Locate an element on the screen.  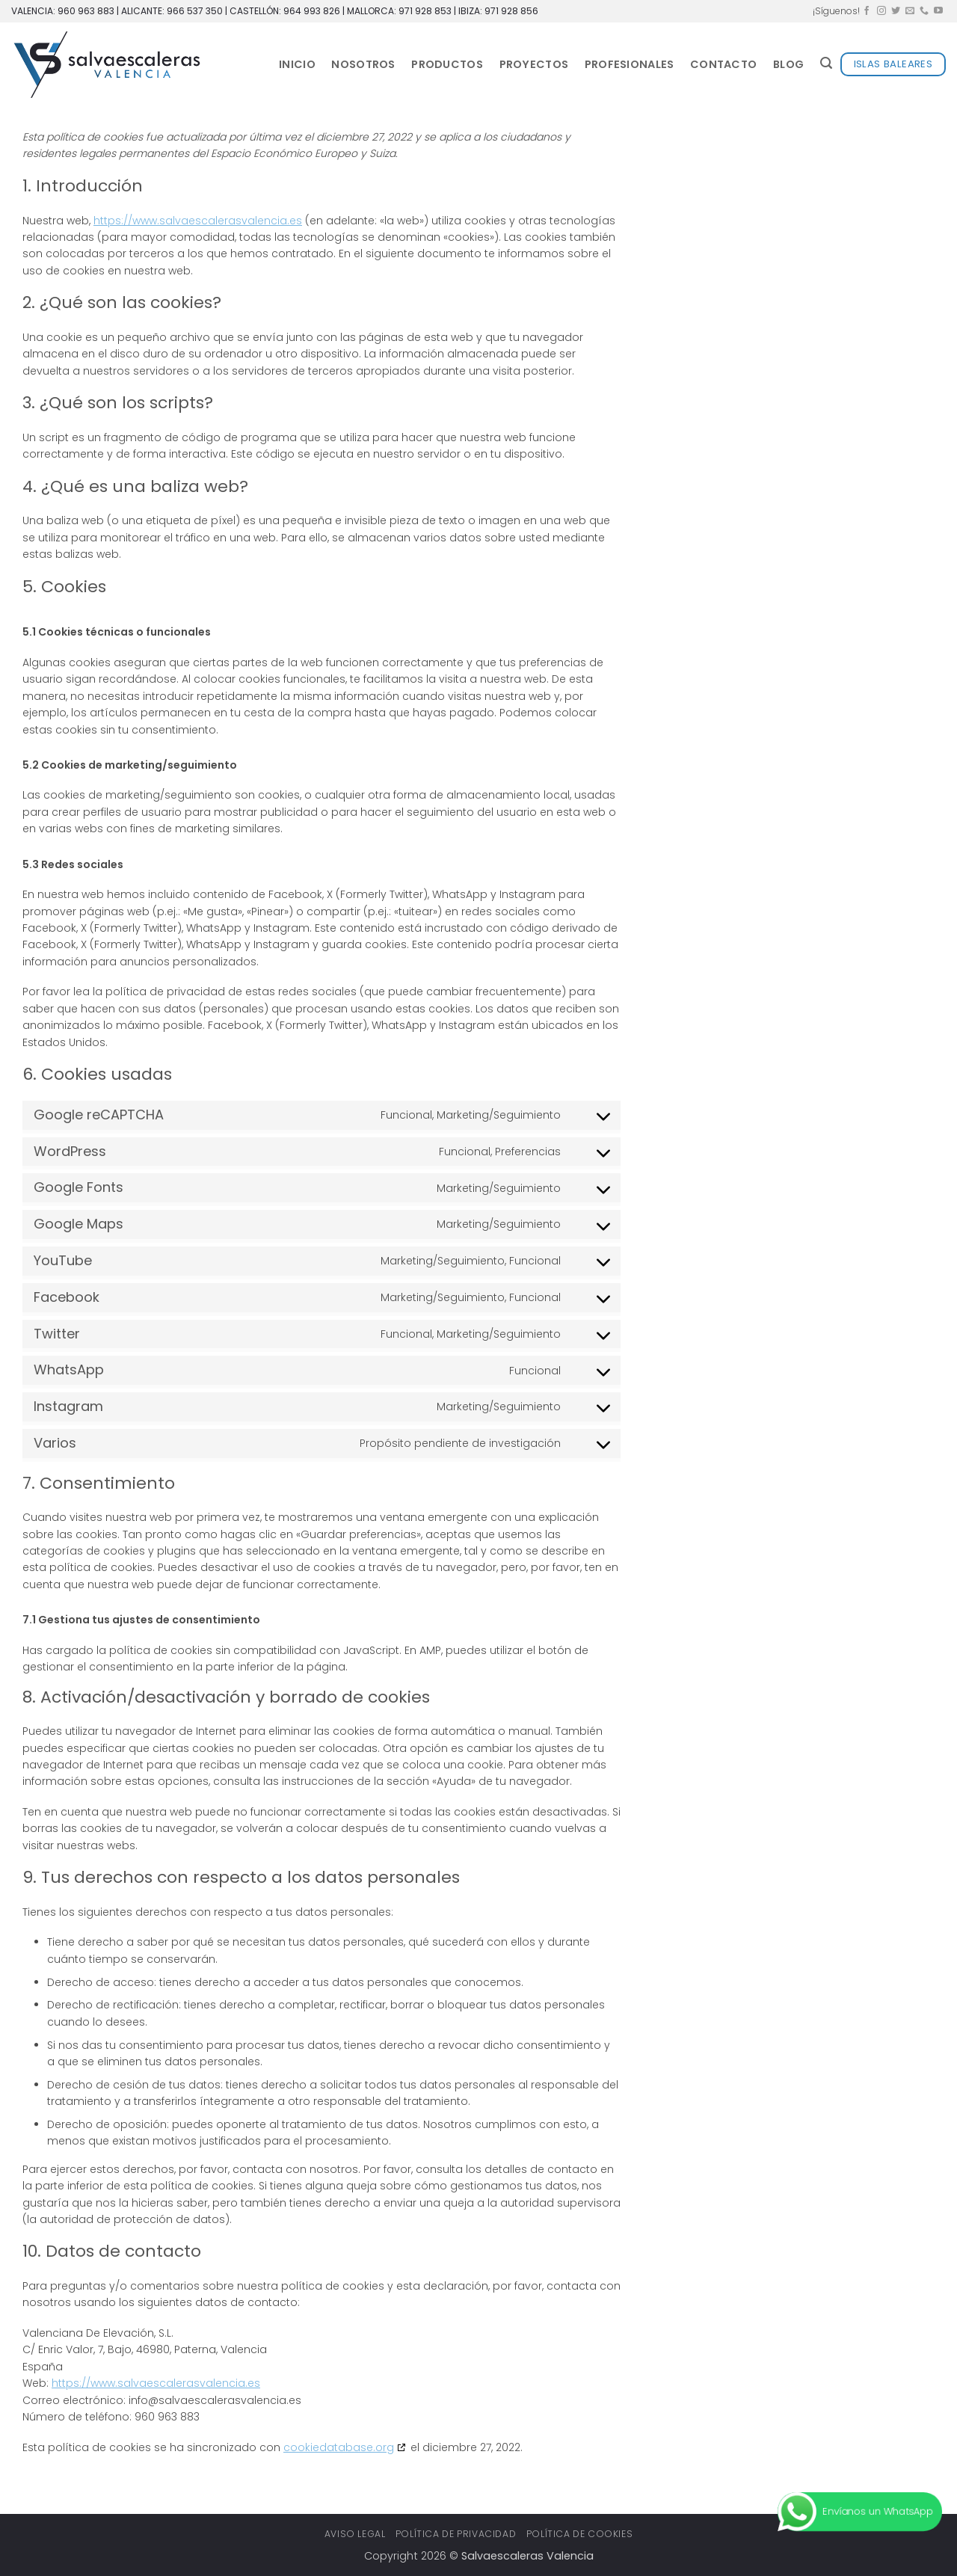
Blog is located at coordinates (788, 64).